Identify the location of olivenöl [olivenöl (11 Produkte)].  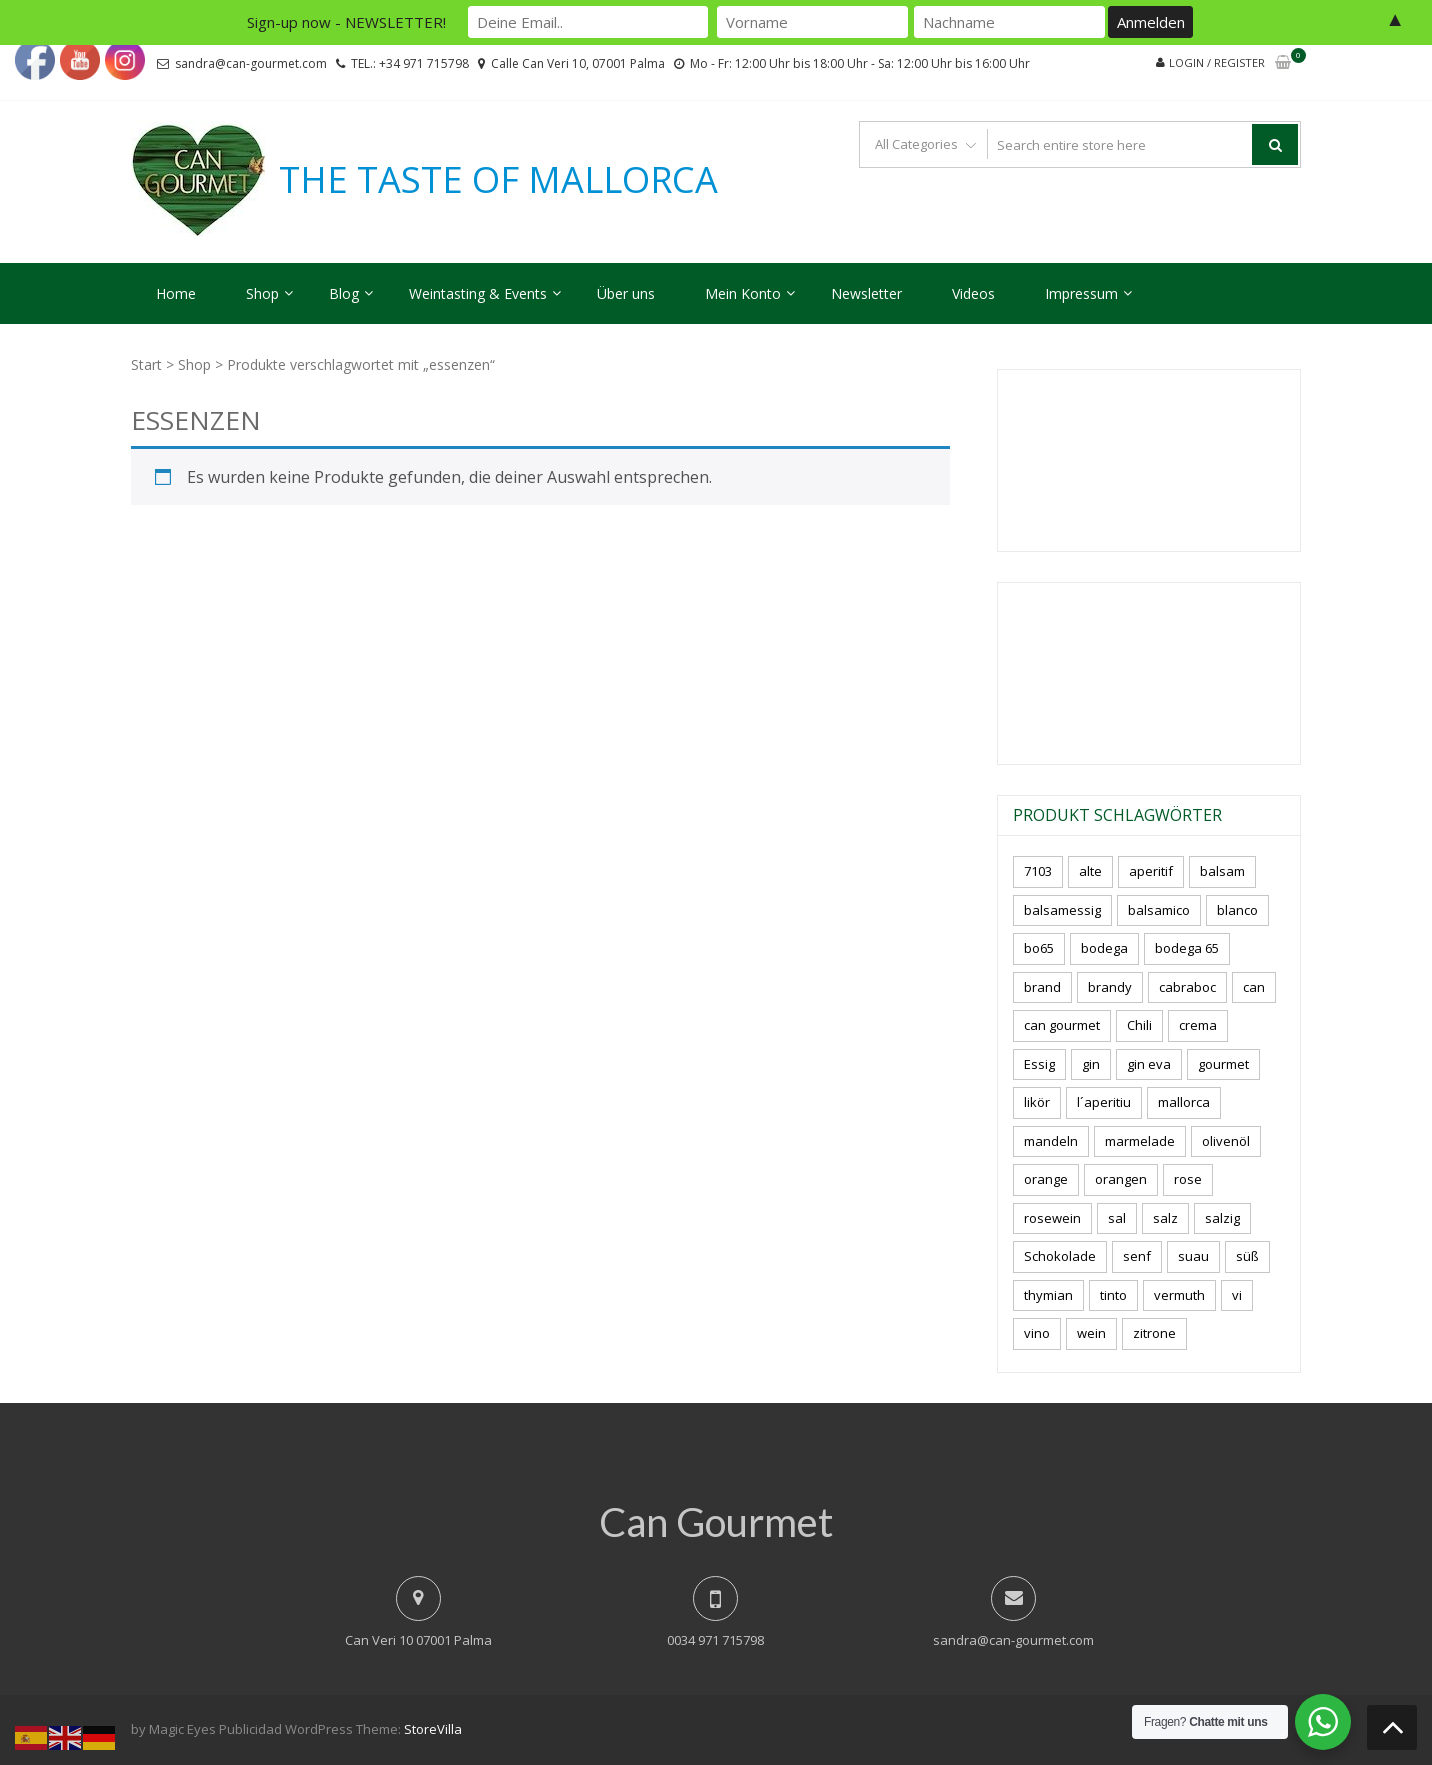
(1226, 1141).